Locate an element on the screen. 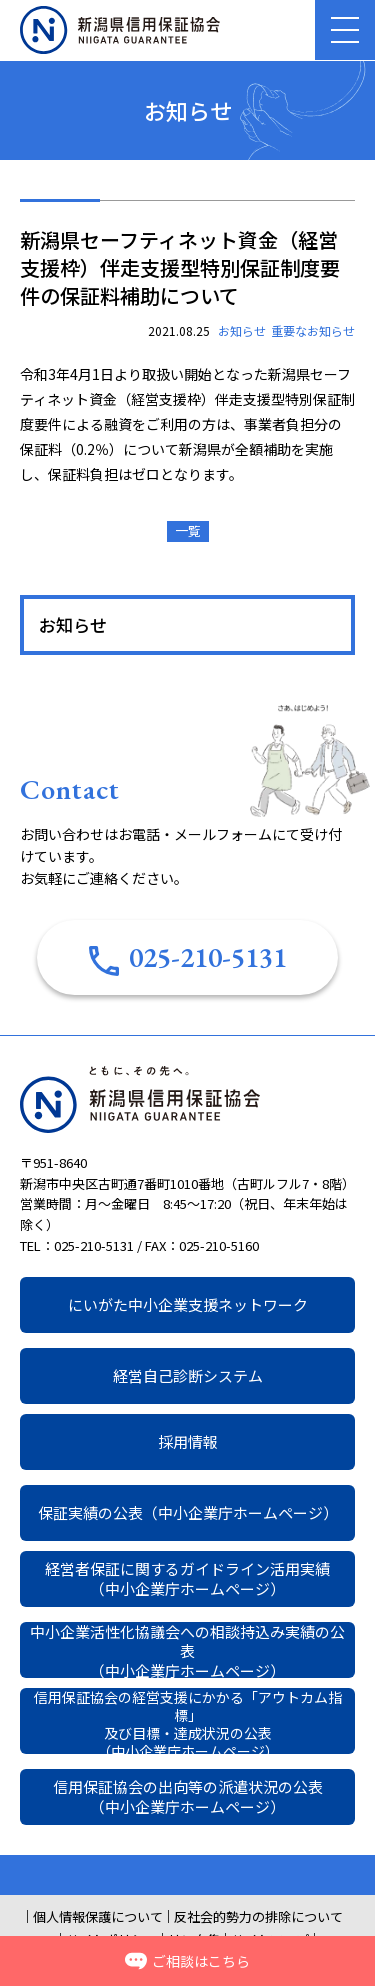  信用保証協会の経営支援にかかる「アウトカム指標」及び目標・達成状況の公表（中小企業庁ホームページ） is located at coordinates (188, 1721).